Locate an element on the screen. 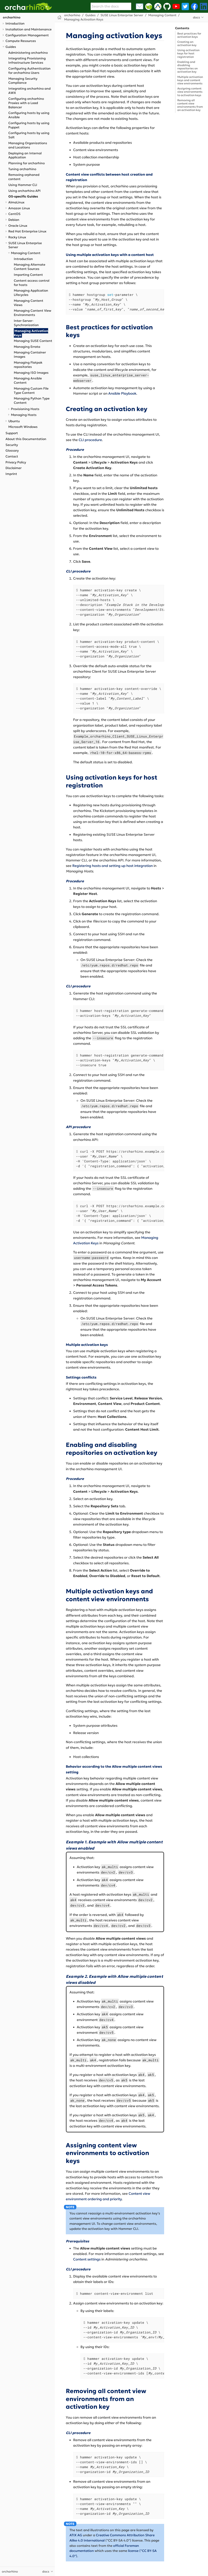 The image size is (208, 2576). Ansible Playbook is located at coordinates (122, 393).